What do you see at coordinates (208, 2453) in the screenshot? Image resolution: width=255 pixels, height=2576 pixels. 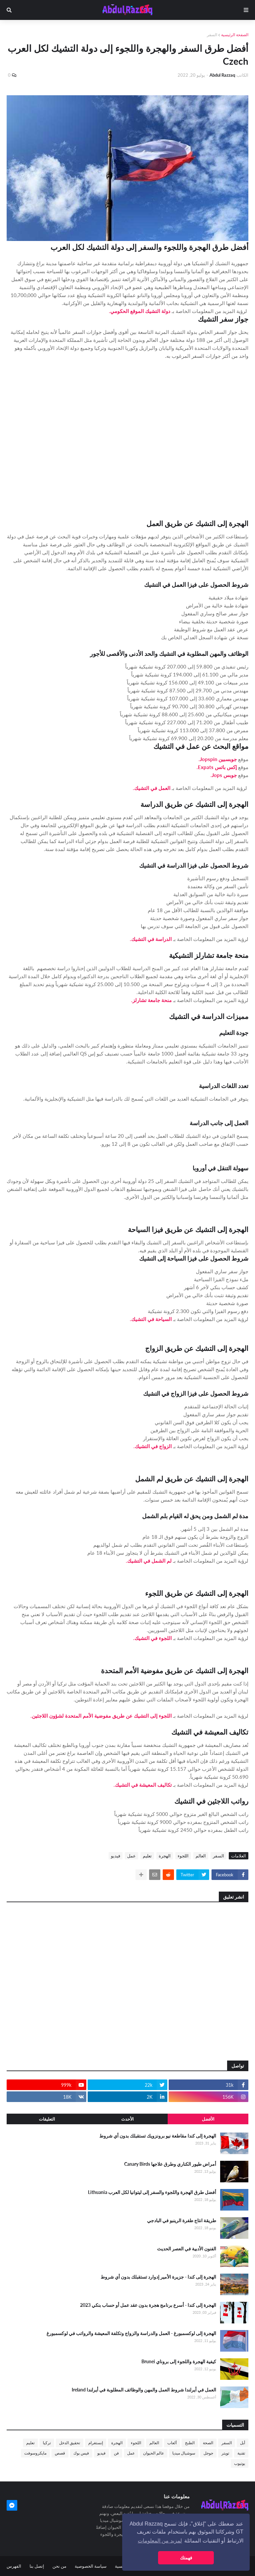 I see `جوجل` at bounding box center [208, 2453].